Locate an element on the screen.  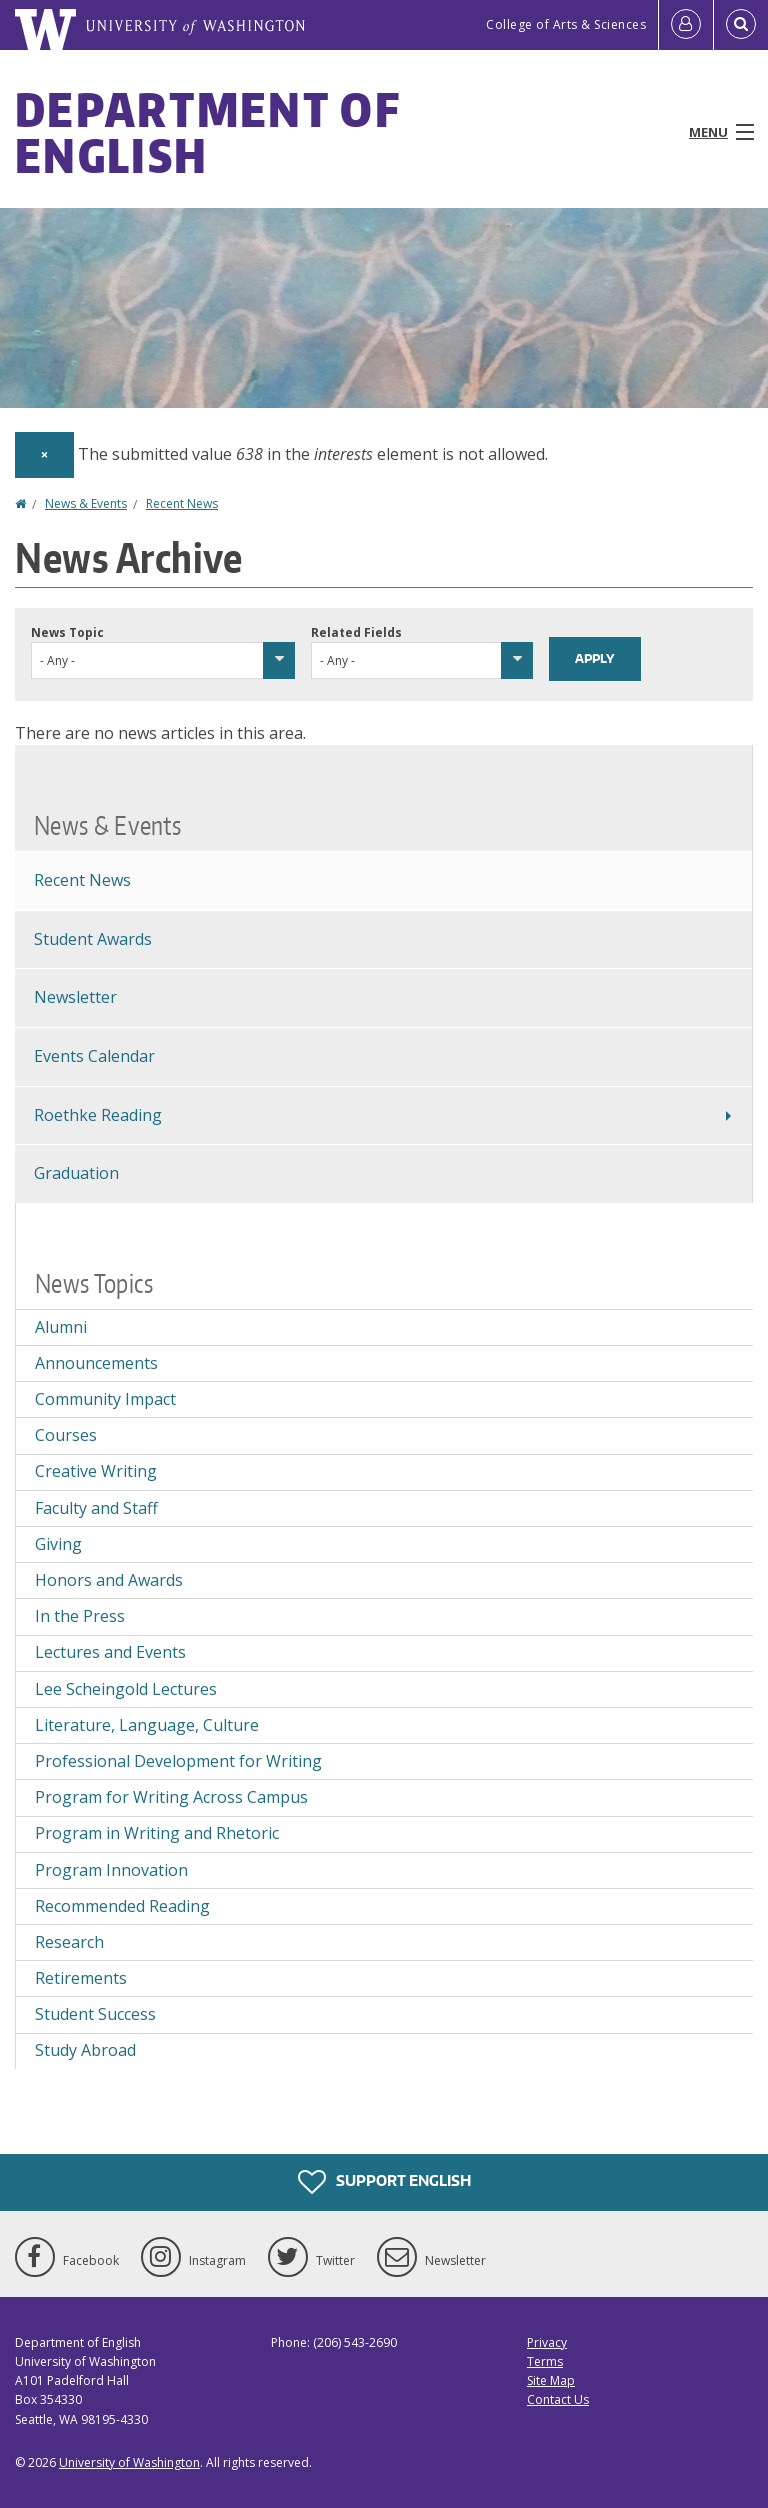
Community Impact is located at coordinates (105, 1399).